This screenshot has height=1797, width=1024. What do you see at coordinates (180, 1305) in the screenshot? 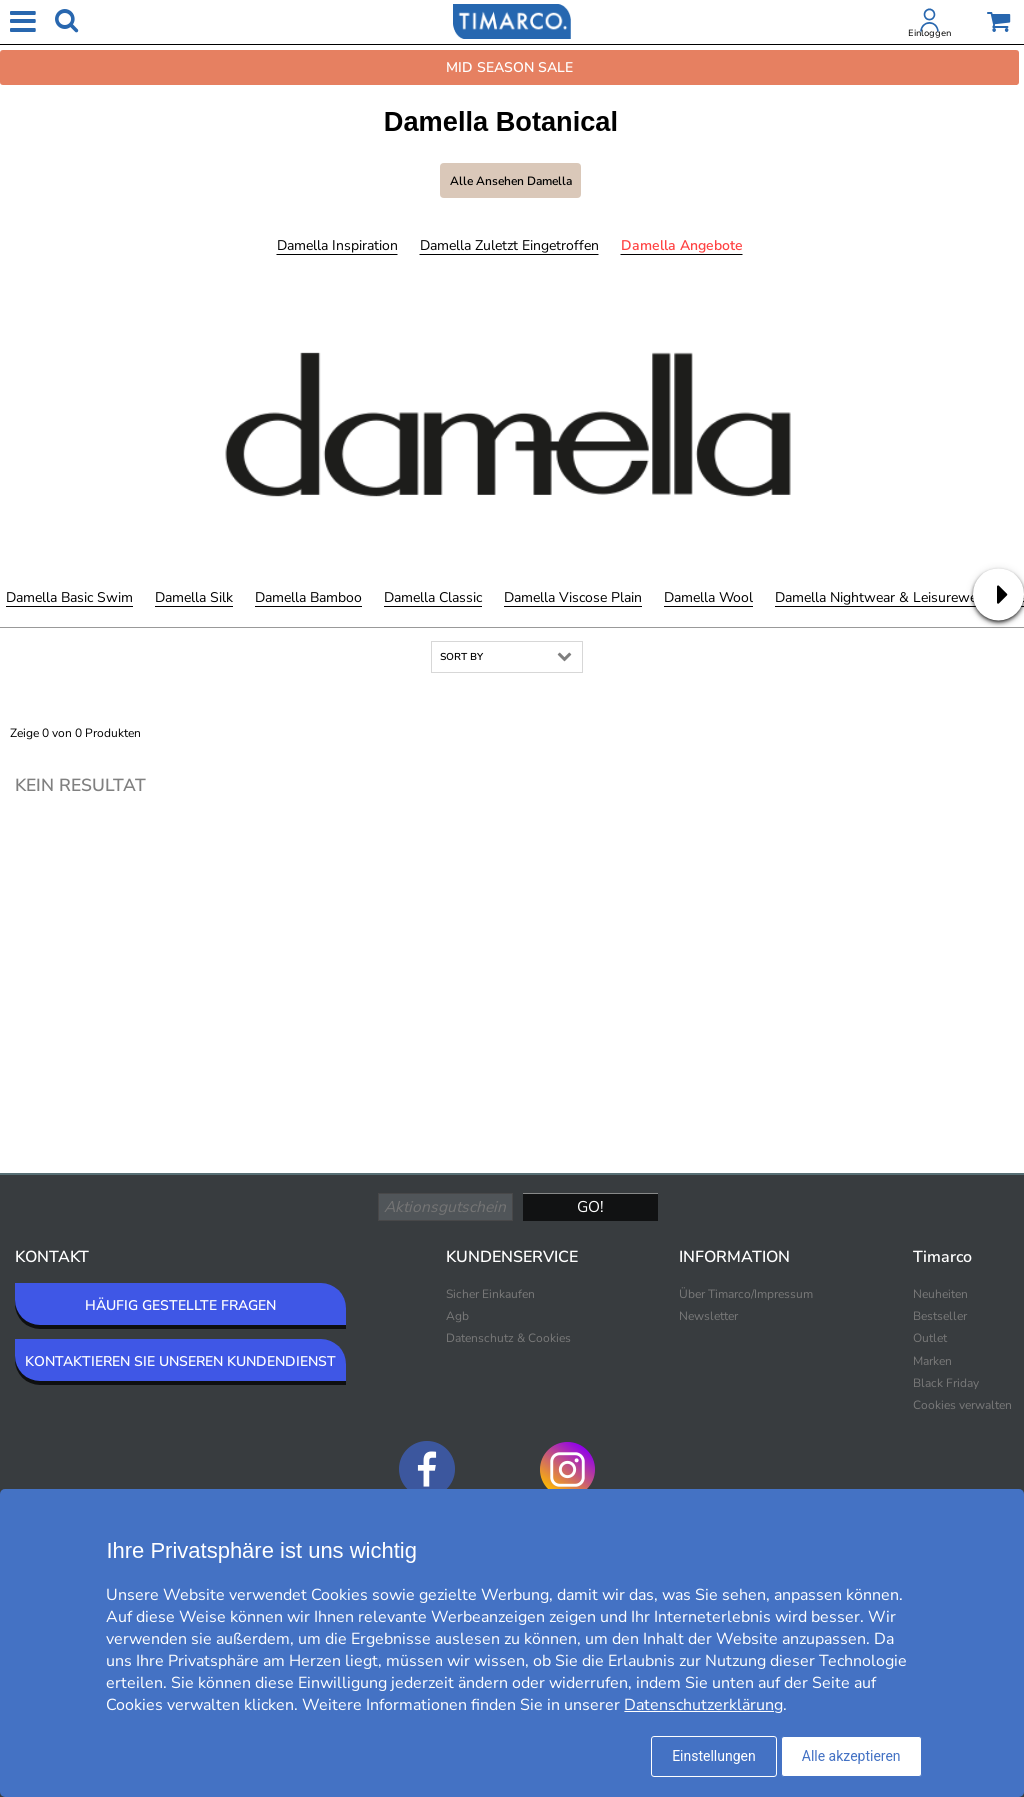
I see `HÄUFIG GESTELLTE FRAGEN` at bounding box center [180, 1305].